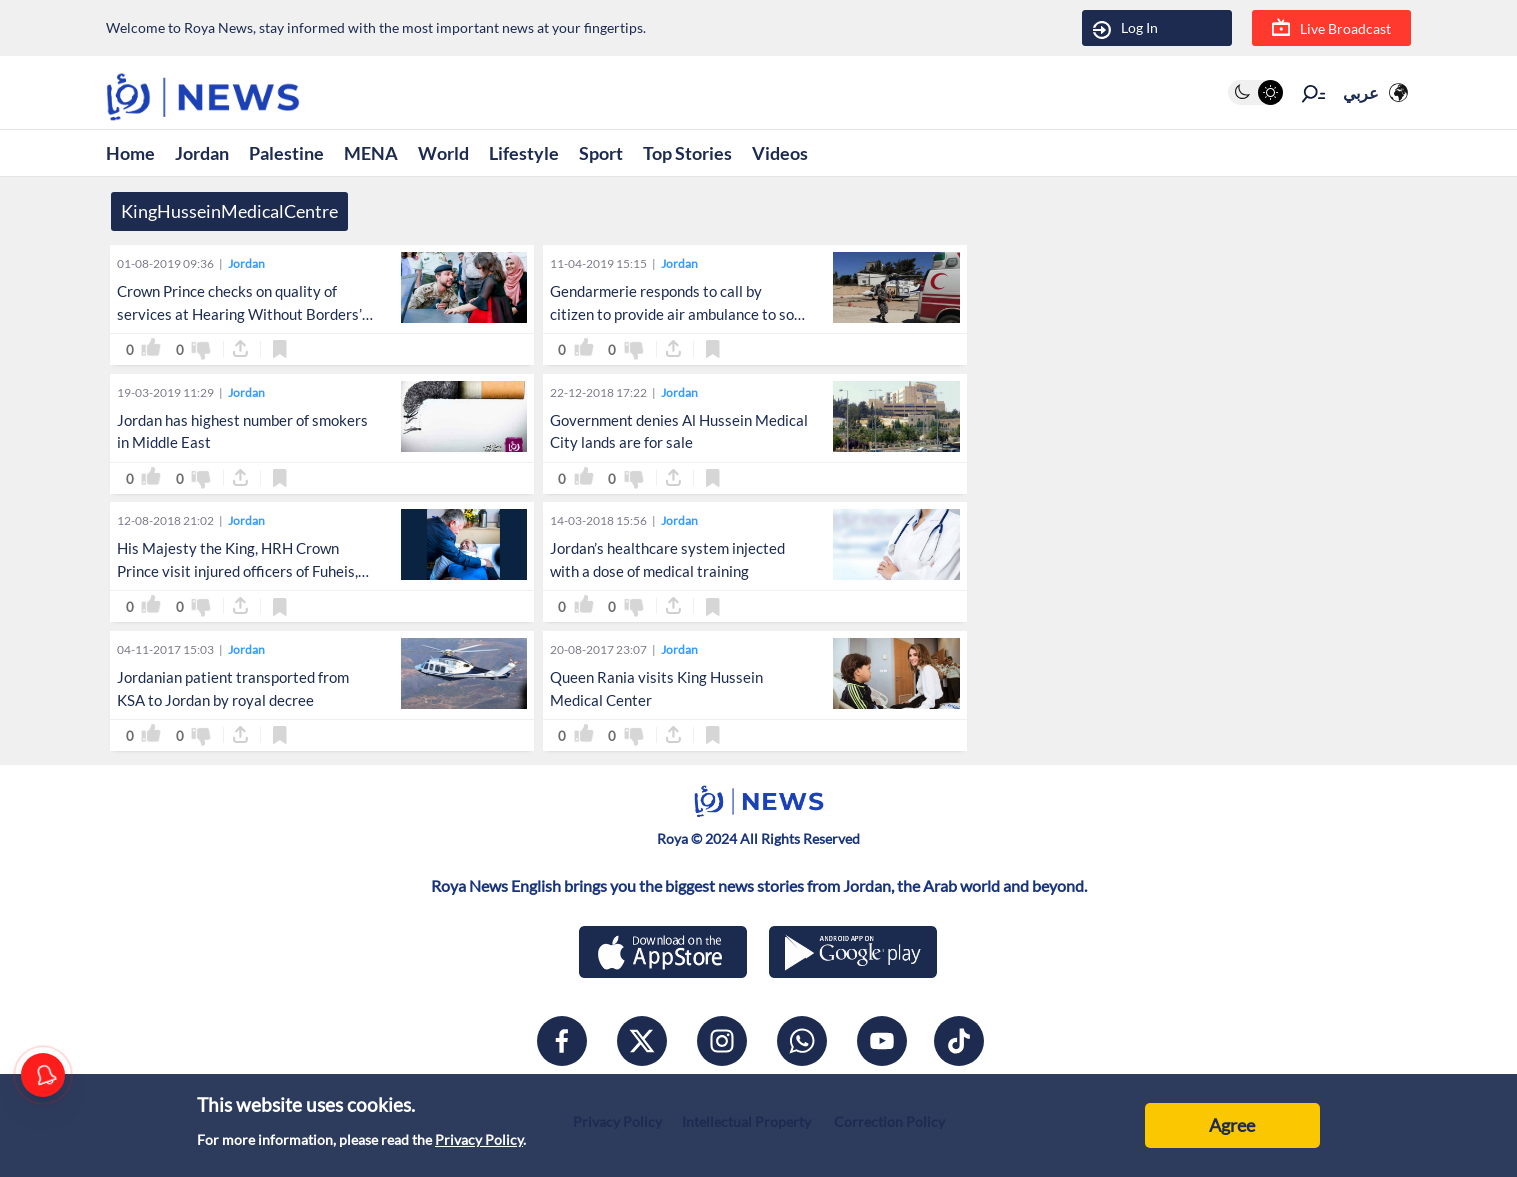  I want to click on Jordan, so click(202, 153).